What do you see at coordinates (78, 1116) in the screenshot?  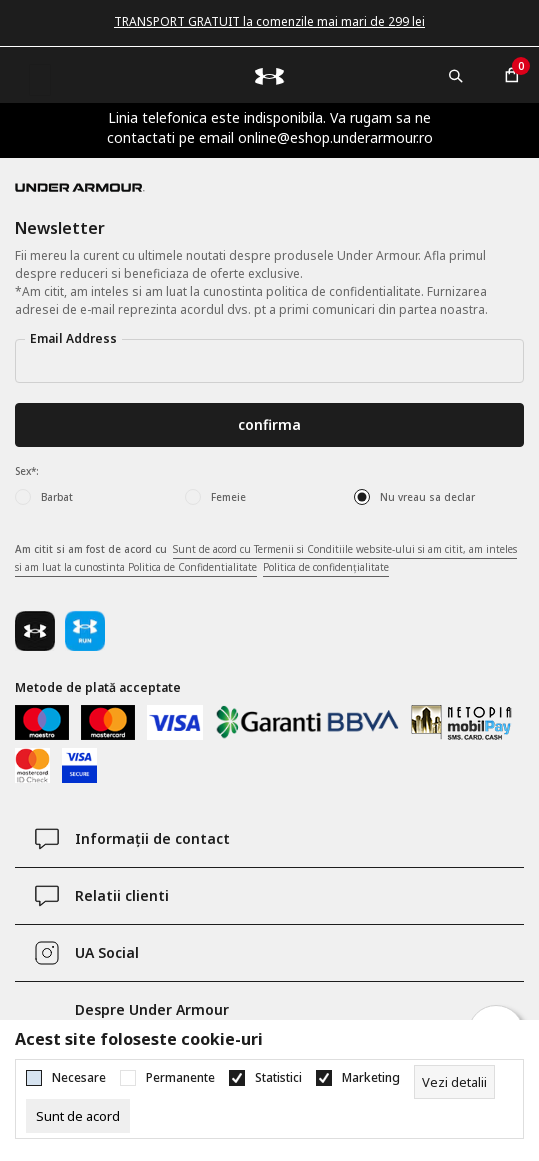 I see `[cookie-agree-gdpr]` at bounding box center [78, 1116].